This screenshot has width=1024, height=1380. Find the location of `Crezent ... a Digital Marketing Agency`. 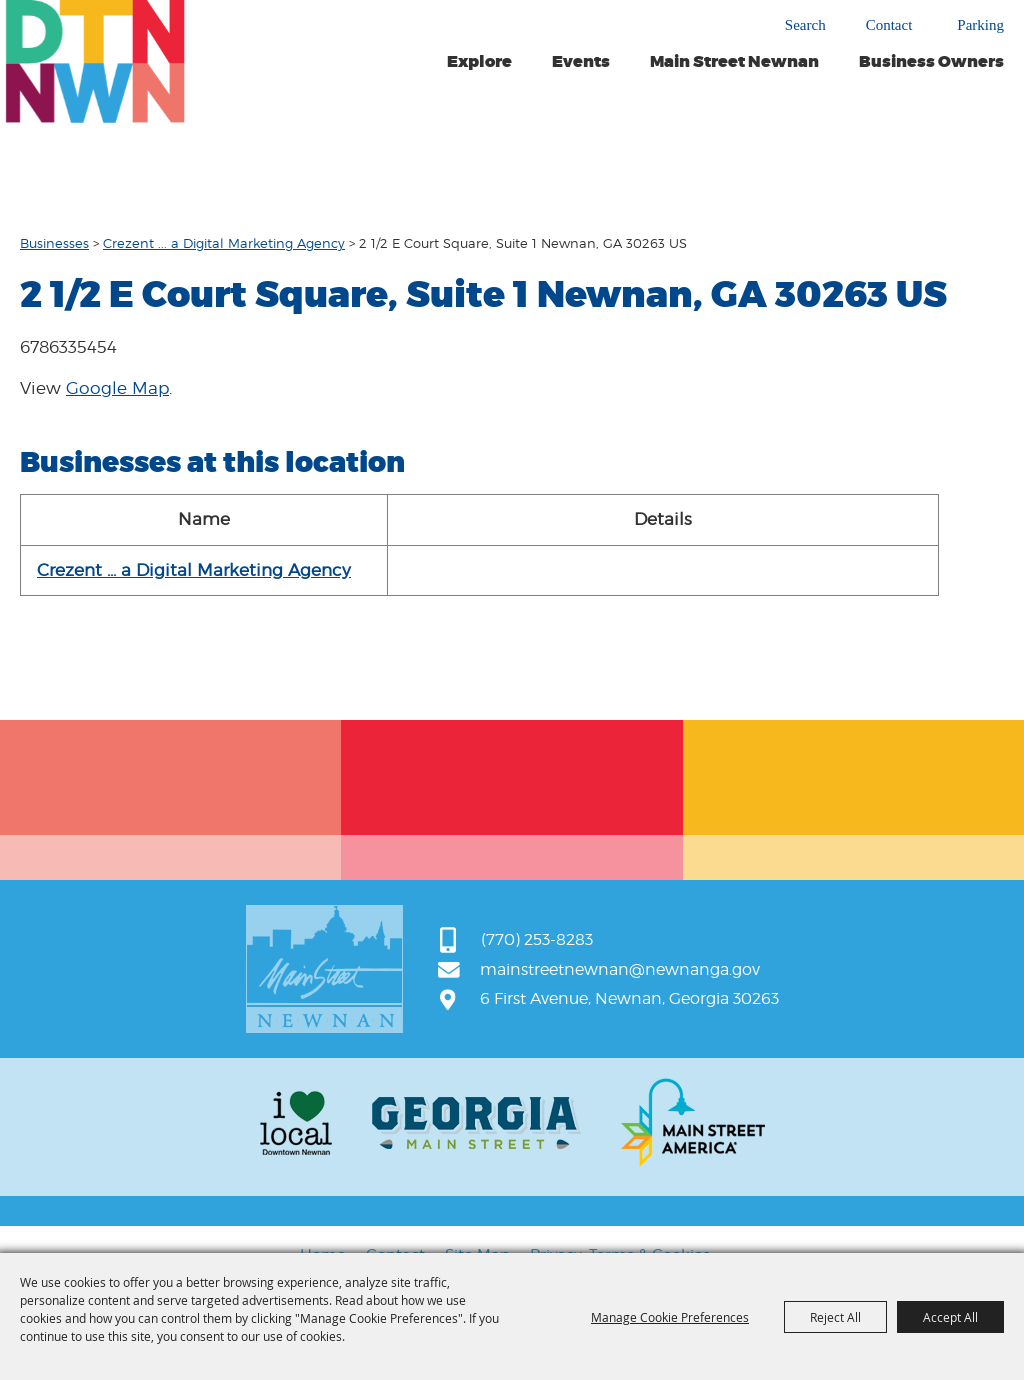

Crezent ... a Digital Marketing Agency is located at coordinates (224, 243).